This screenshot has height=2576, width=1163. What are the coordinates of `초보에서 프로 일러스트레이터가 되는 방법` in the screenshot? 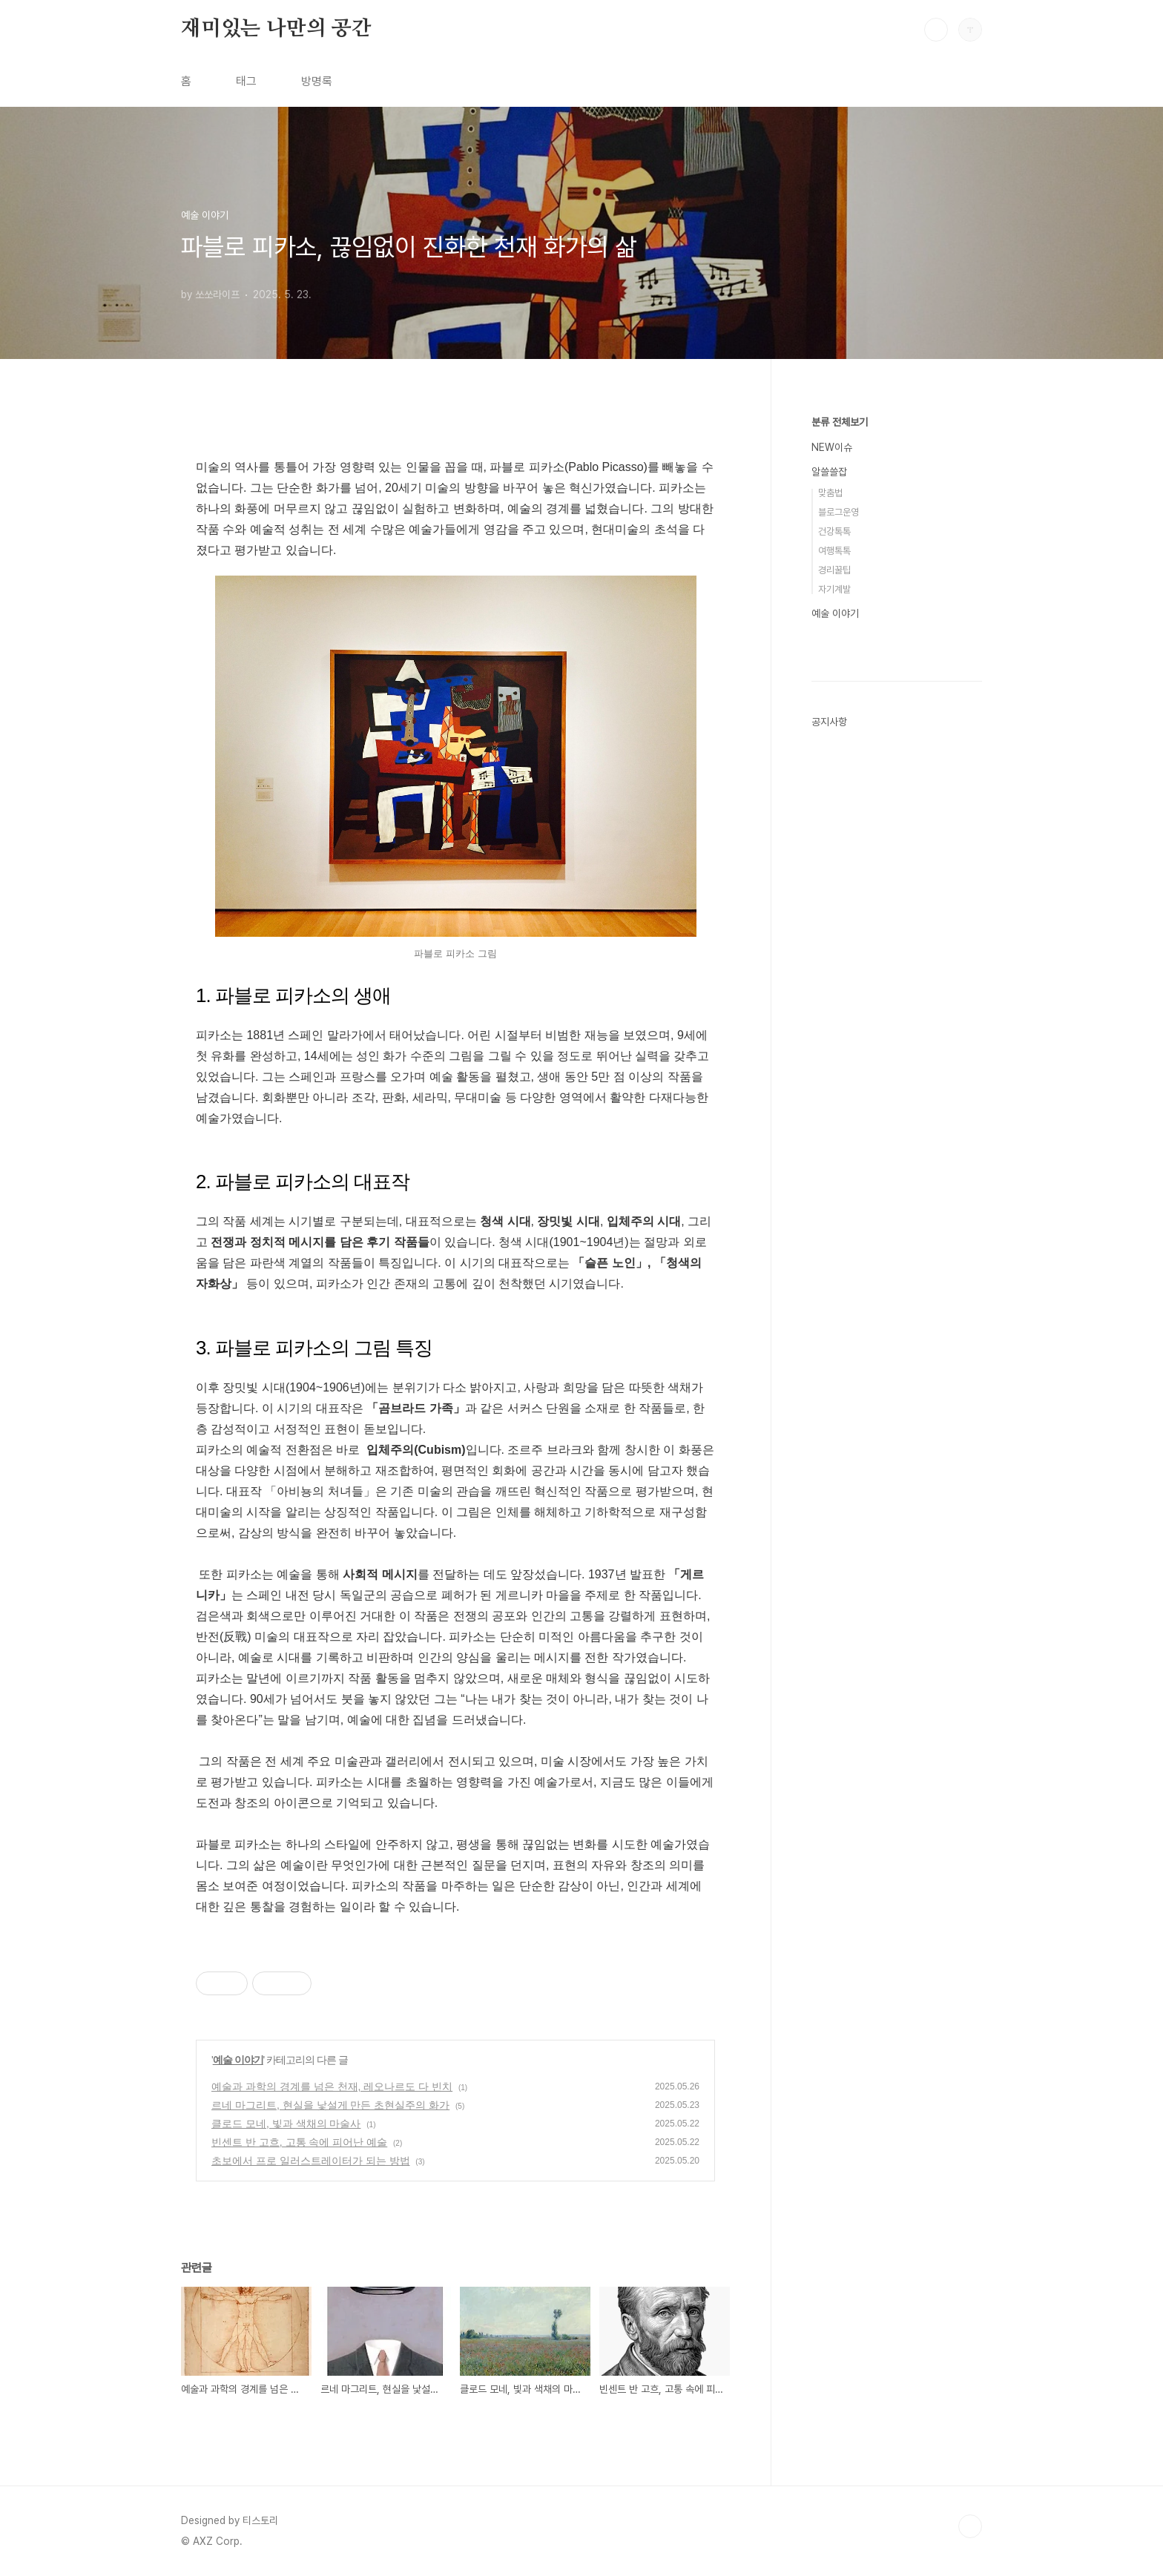 It's located at (310, 2161).